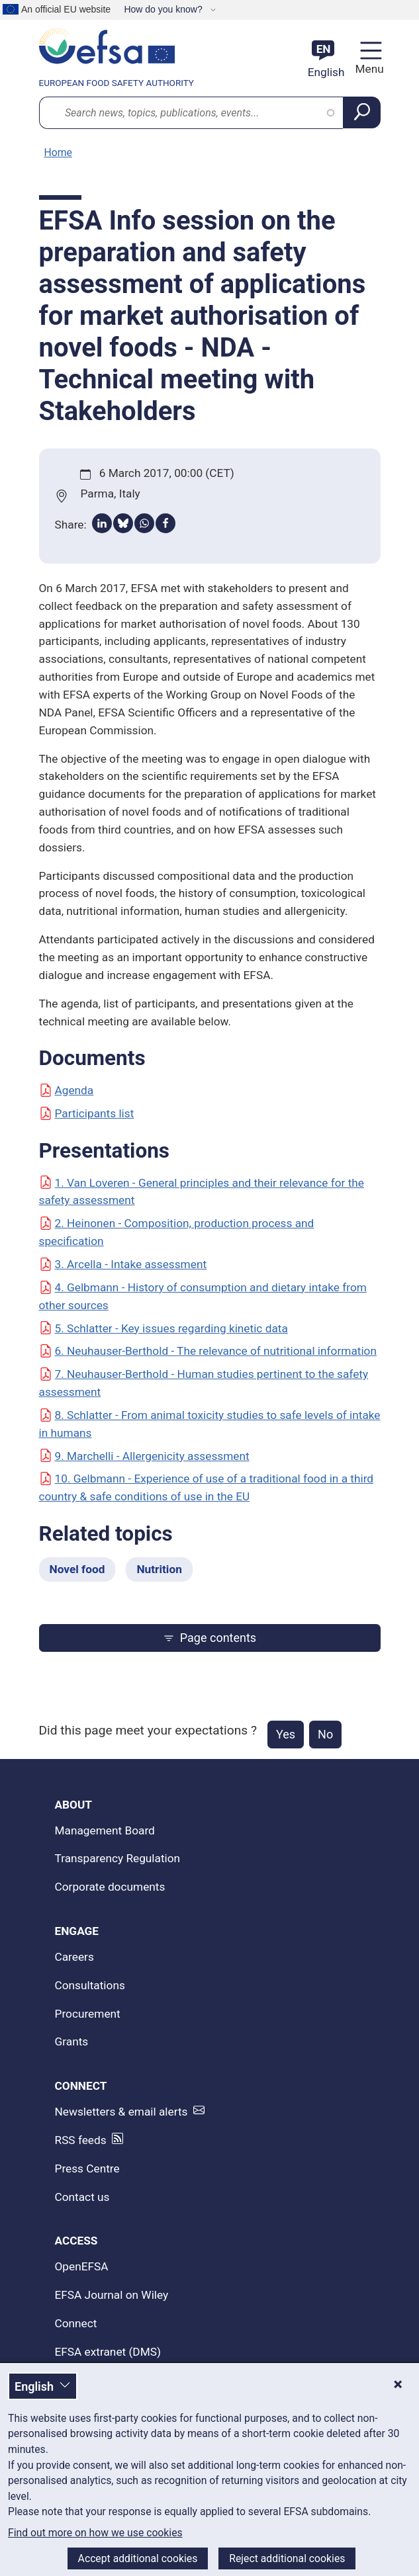 This screenshot has width=419, height=2576. What do you see at coordinates (209, 1638) in the screenshot?
I see `Page contents` at bounding box center [209, 1638].